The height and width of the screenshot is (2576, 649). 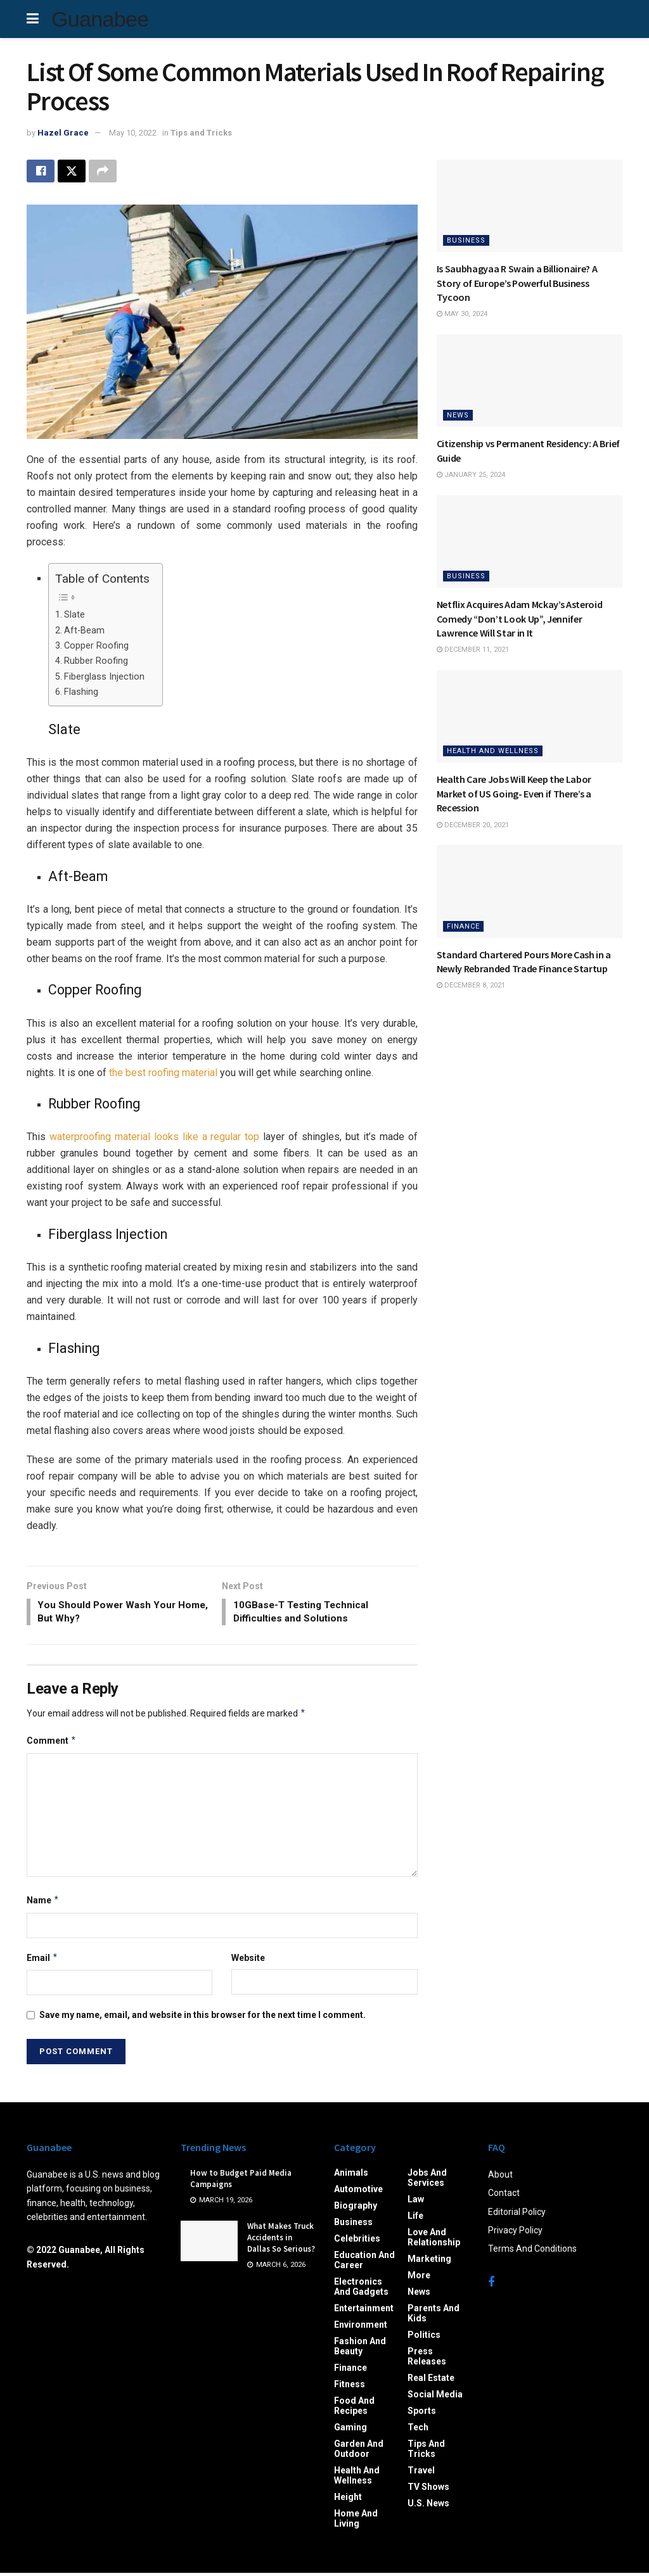 I want to click on Fiberglass Injection, so click(x=104, y=677).